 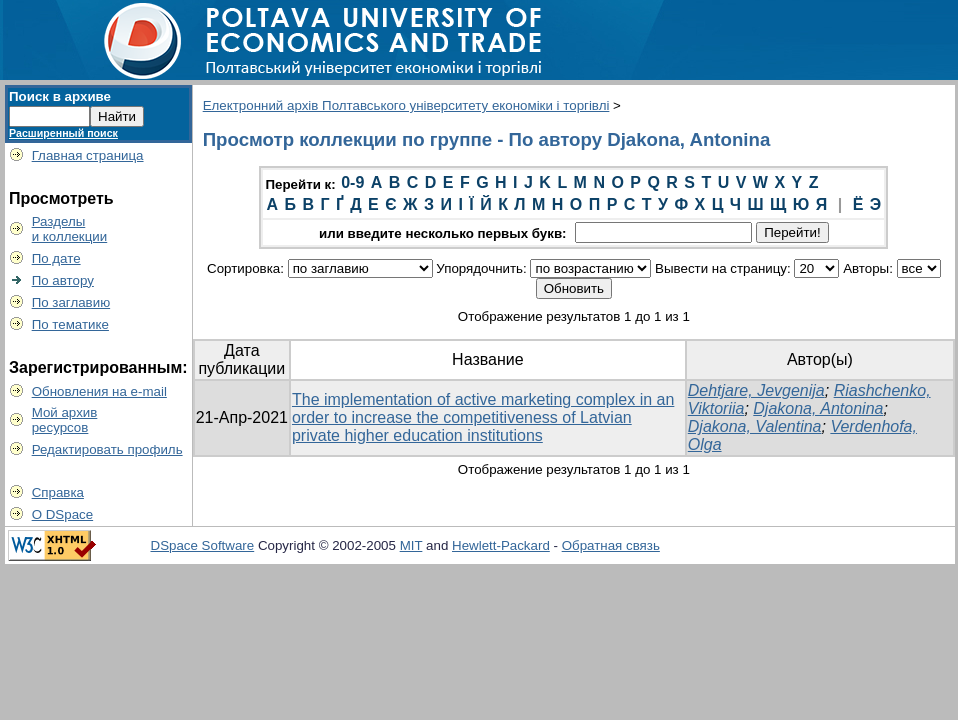 What do you see at coordinates (63, 133) in the screenshot?
I see `Расширенный поиск` at bounding box center [63, 133].